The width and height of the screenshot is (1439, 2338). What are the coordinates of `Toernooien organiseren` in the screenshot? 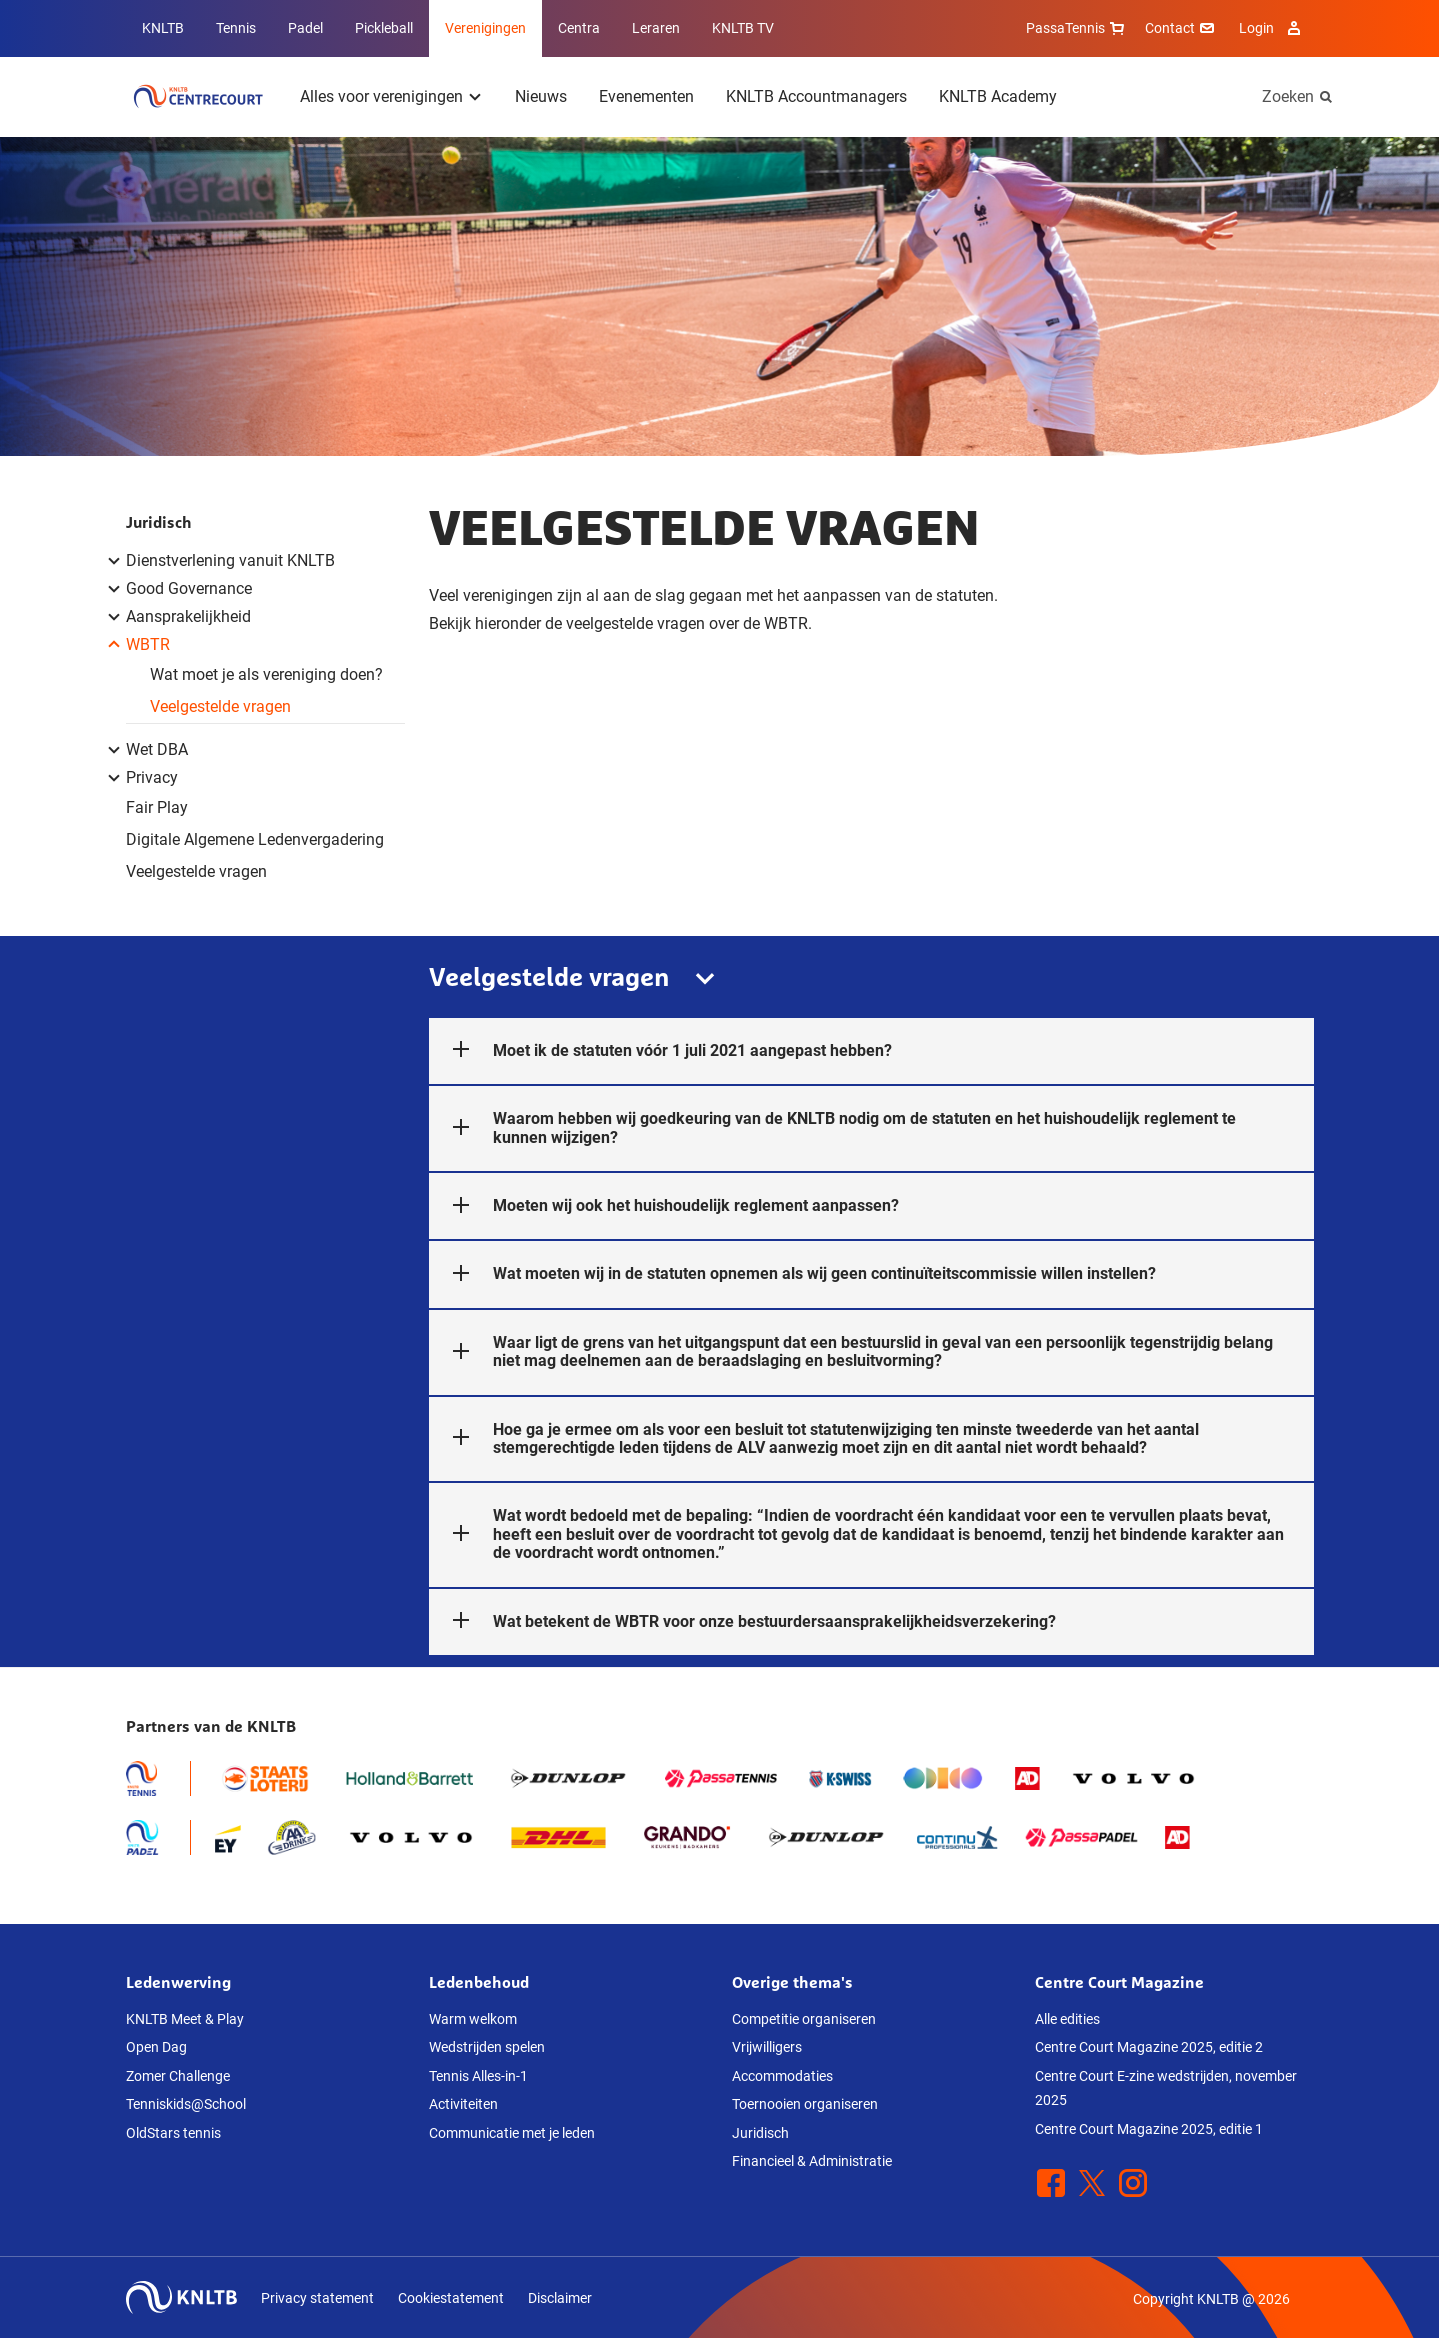 It's located at (805, 2104).